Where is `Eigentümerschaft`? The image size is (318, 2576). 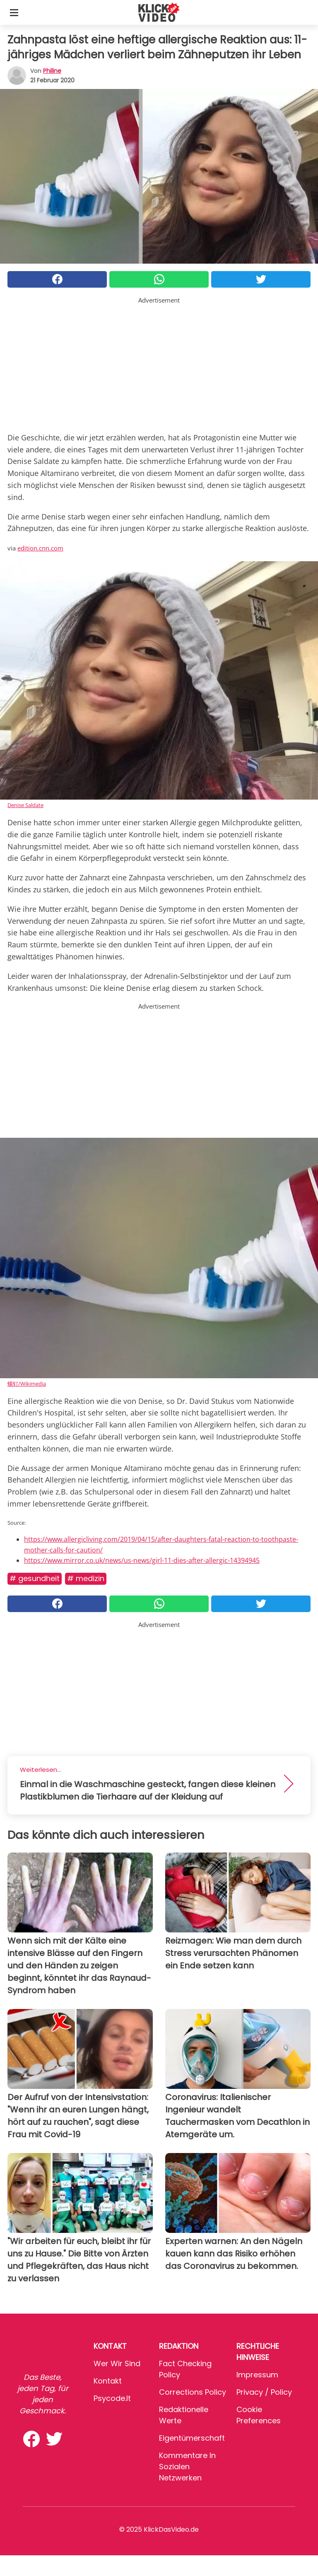
Eigentümerschaft is located at coordinates (192, 2438).